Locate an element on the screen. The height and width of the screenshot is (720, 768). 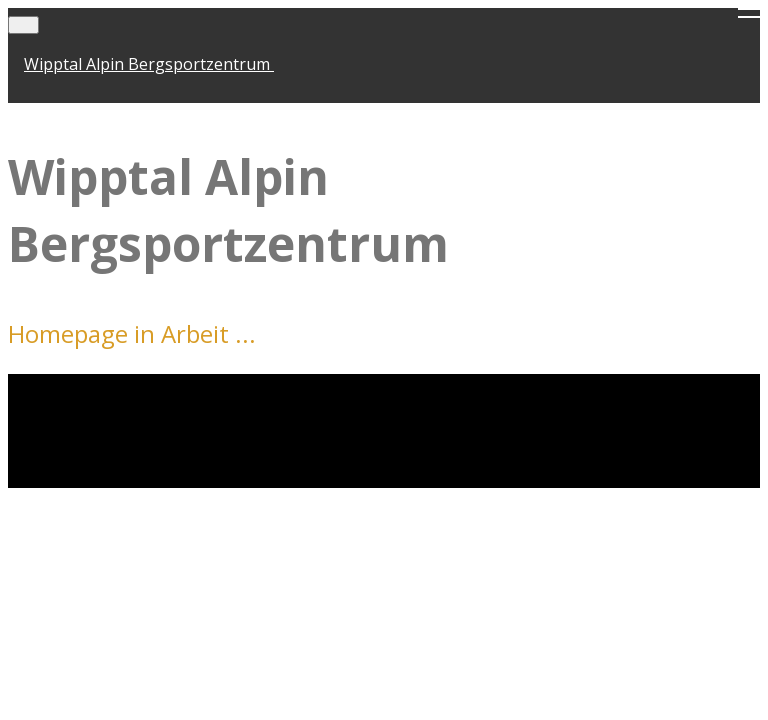
[Toggle navigation] is located at coordinates (23, 25).